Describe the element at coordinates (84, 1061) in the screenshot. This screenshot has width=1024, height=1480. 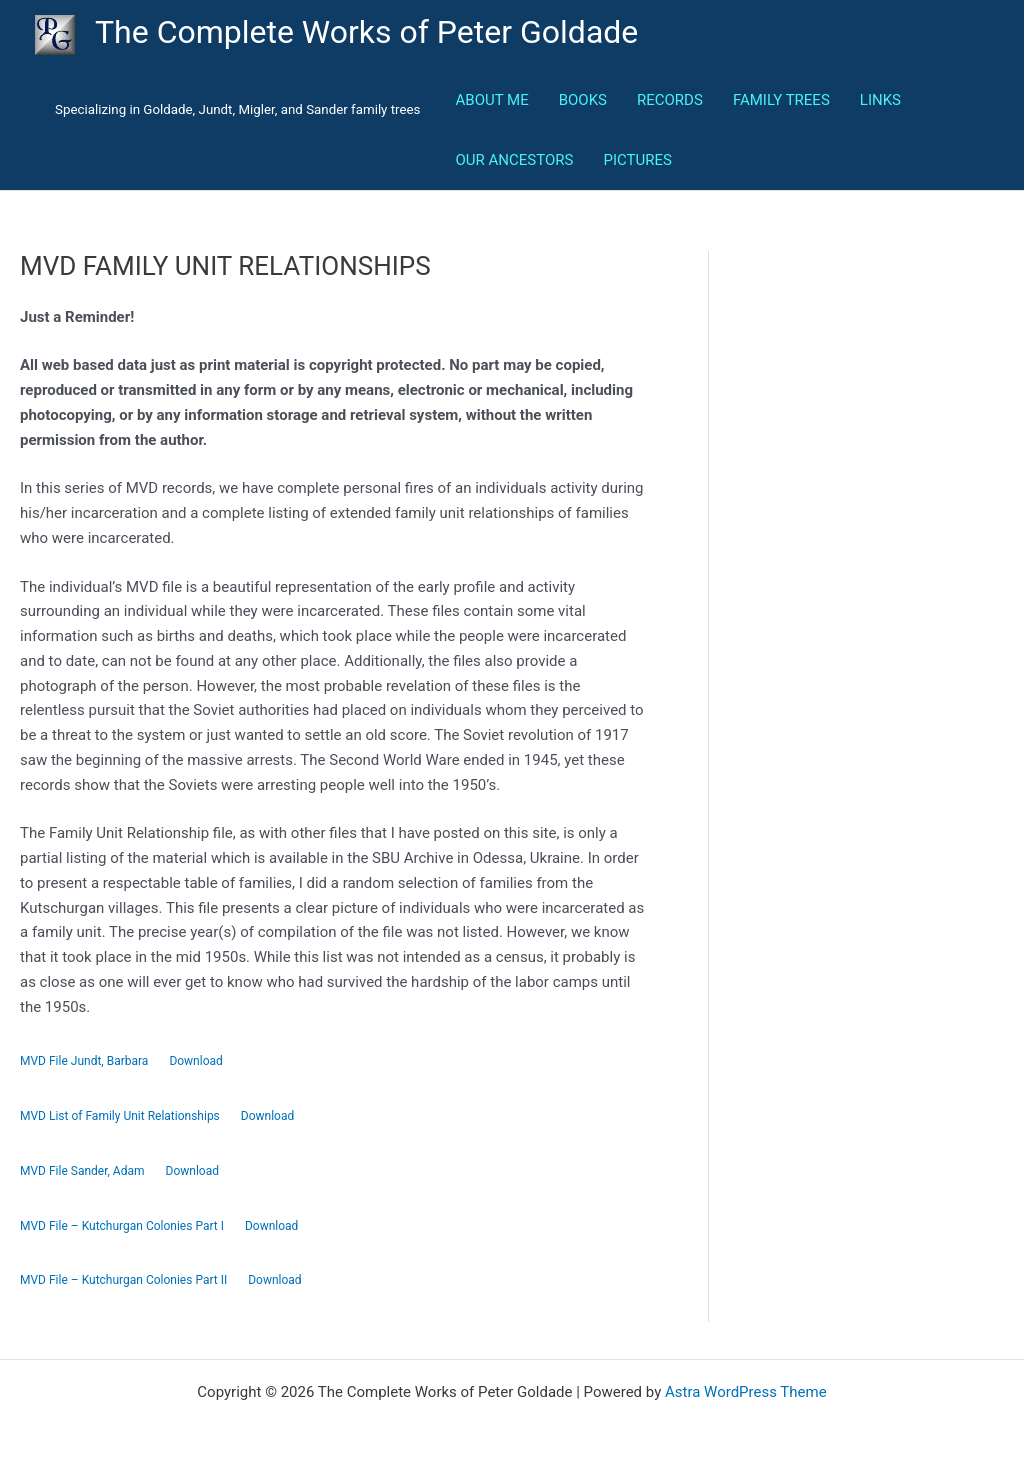
I see `MVD File Jundt, Barbara` at that location.